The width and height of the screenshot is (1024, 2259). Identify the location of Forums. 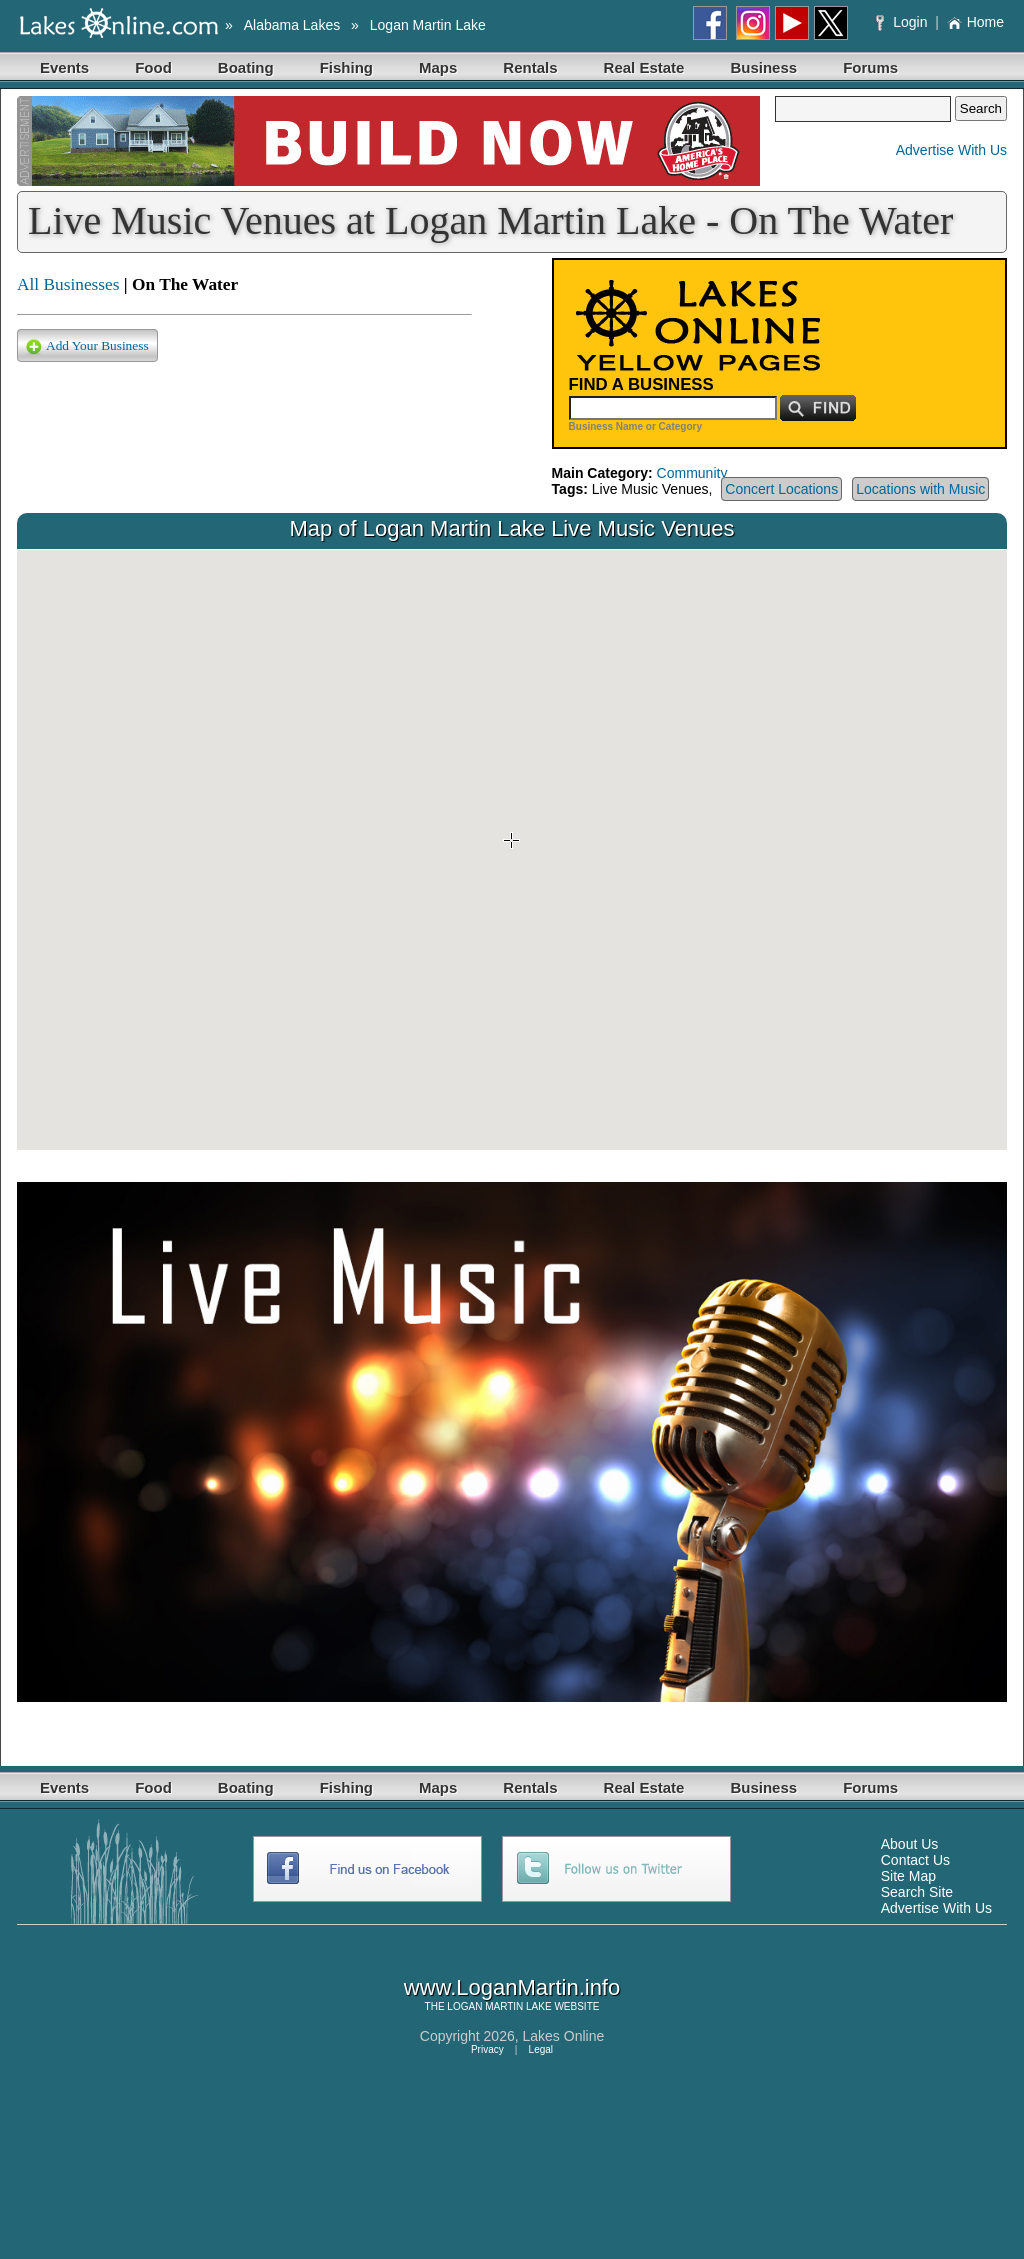
(870, 67).